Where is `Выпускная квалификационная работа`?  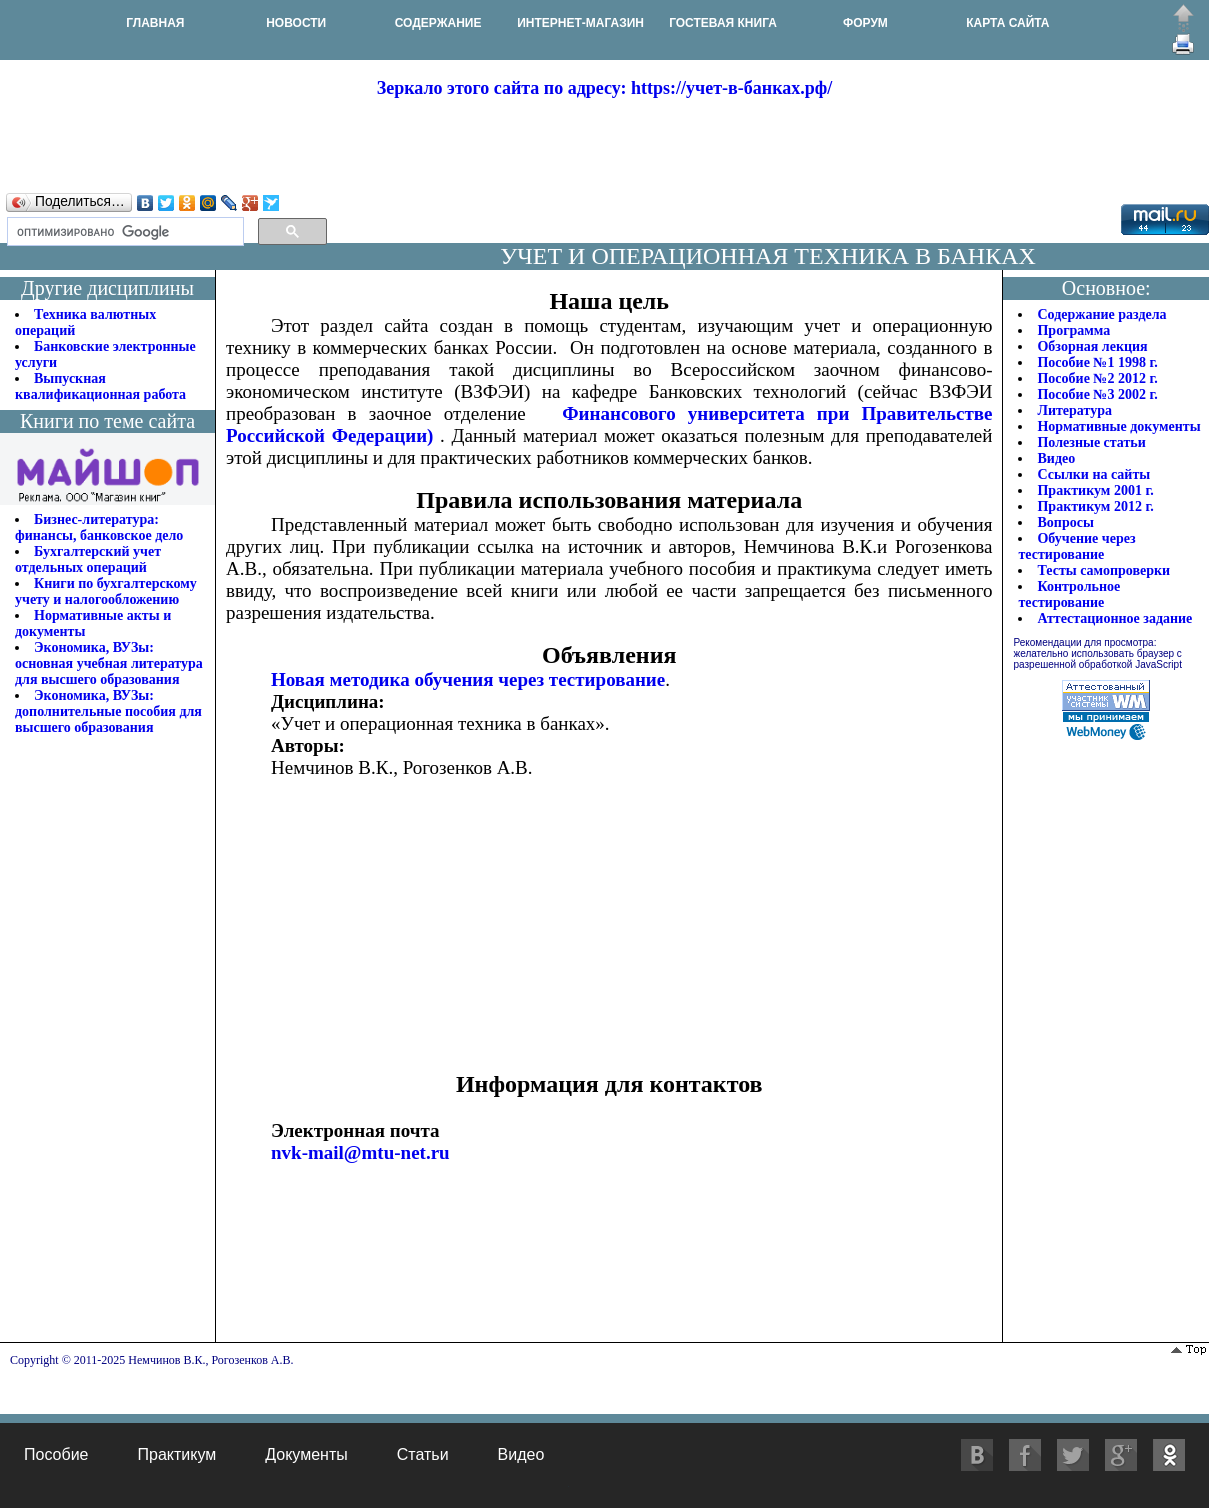
Выпускная квалификационная работа is located at coordinates (100, 386).